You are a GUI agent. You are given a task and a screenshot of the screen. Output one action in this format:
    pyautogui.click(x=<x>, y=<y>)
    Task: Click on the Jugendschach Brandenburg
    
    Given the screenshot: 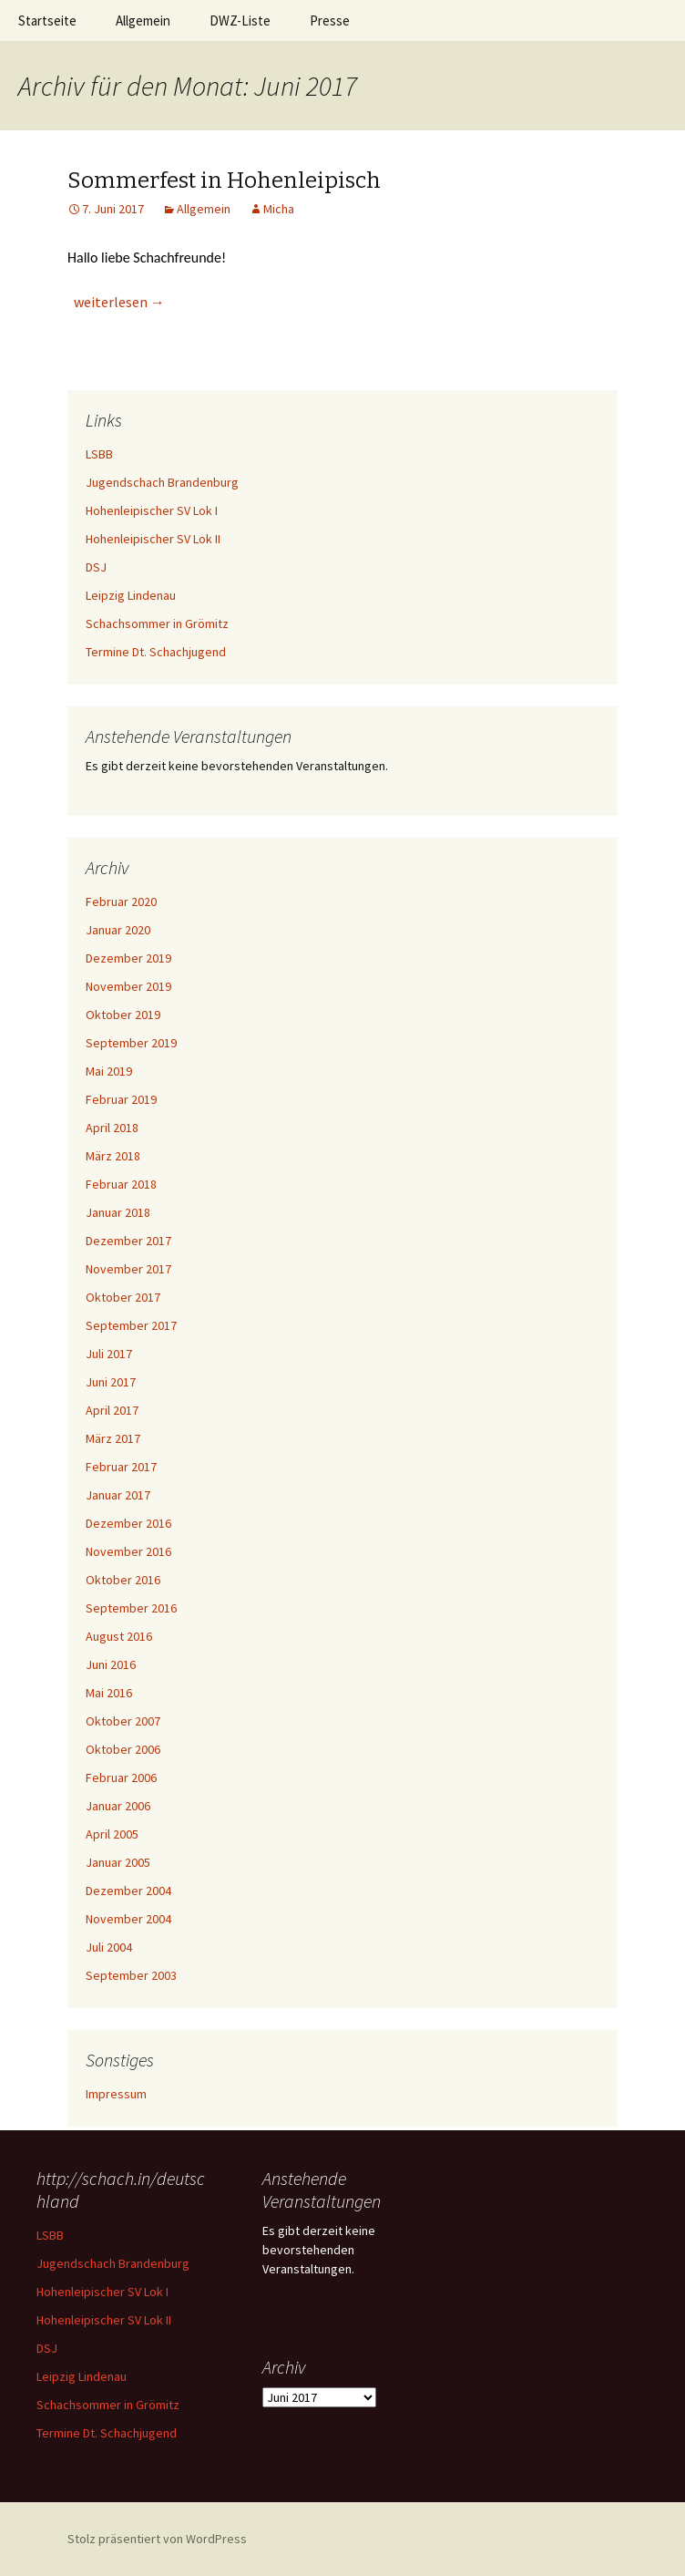 What is the action you would take?
    pyautogui.click(x=162, y=482)
    